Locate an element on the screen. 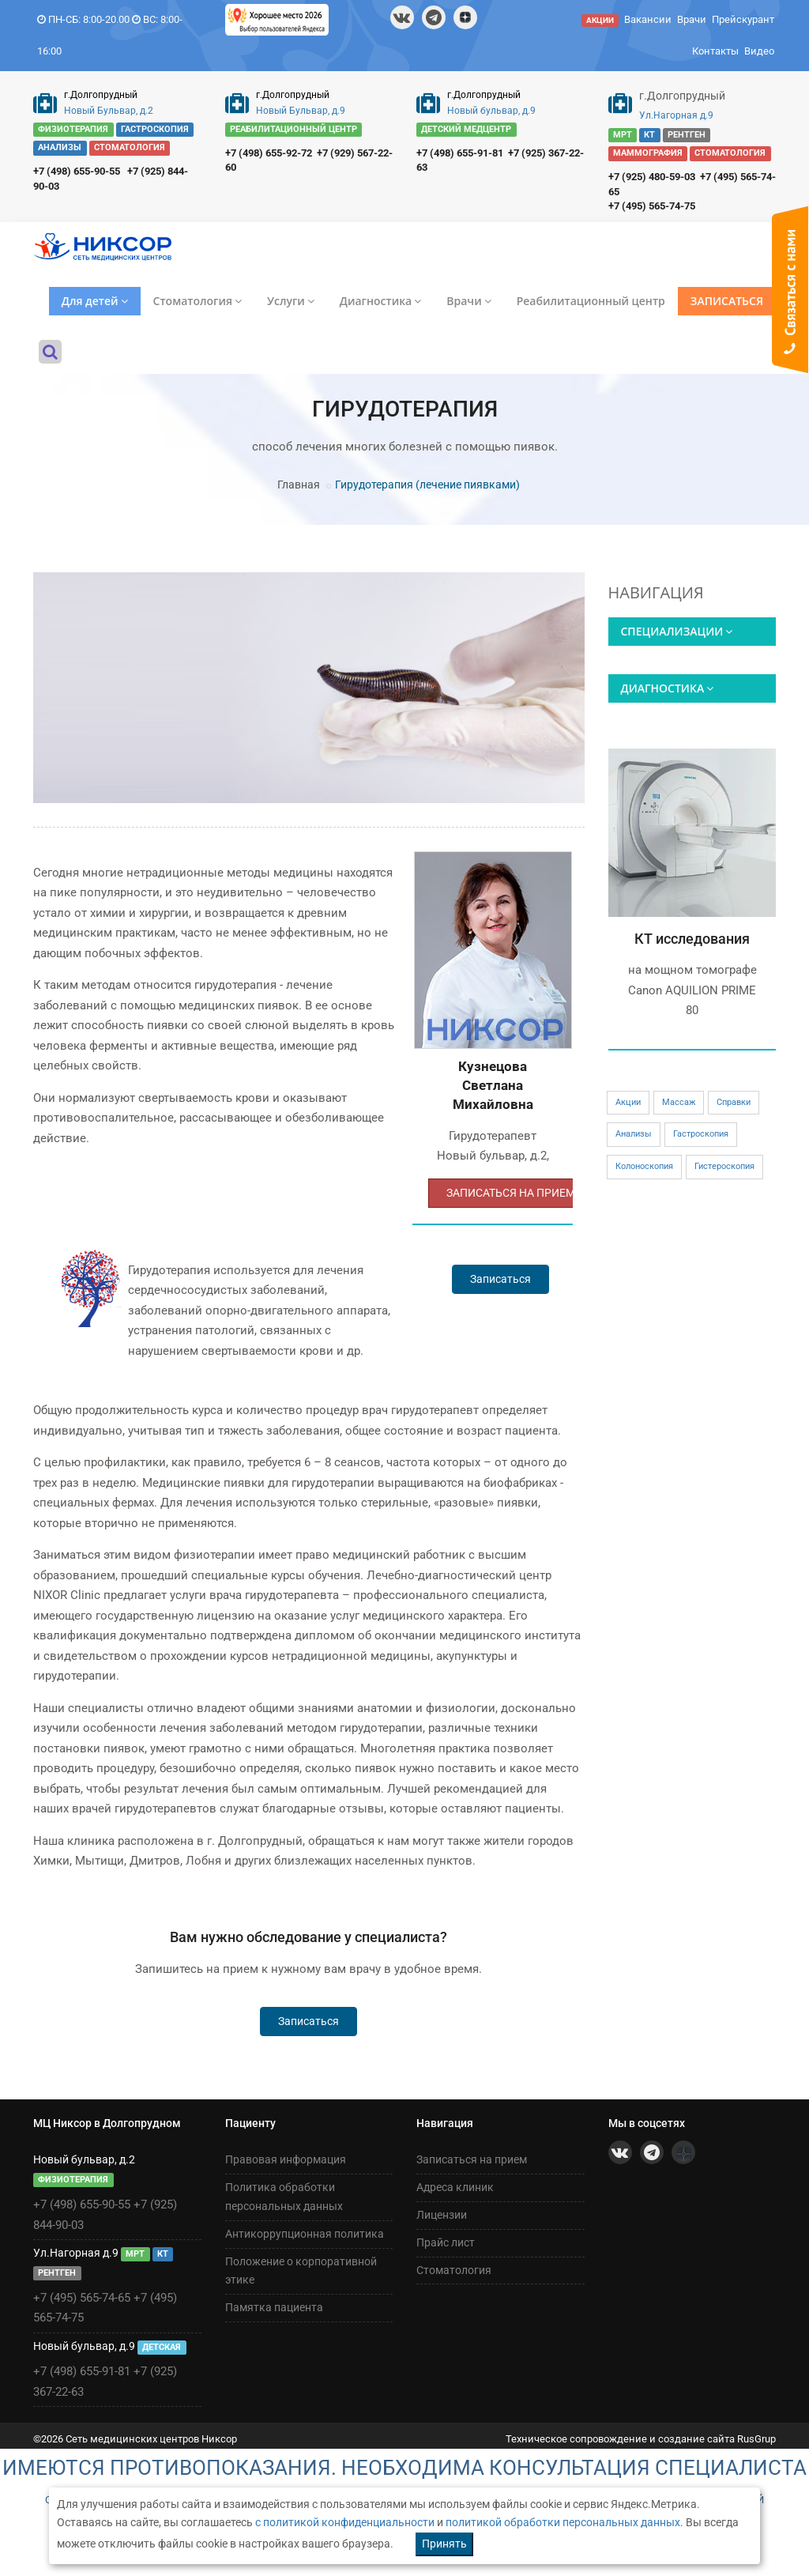 The image size is (809, 2576). +7 (495) 565-74-65 is located at coordinates (81, 2298).